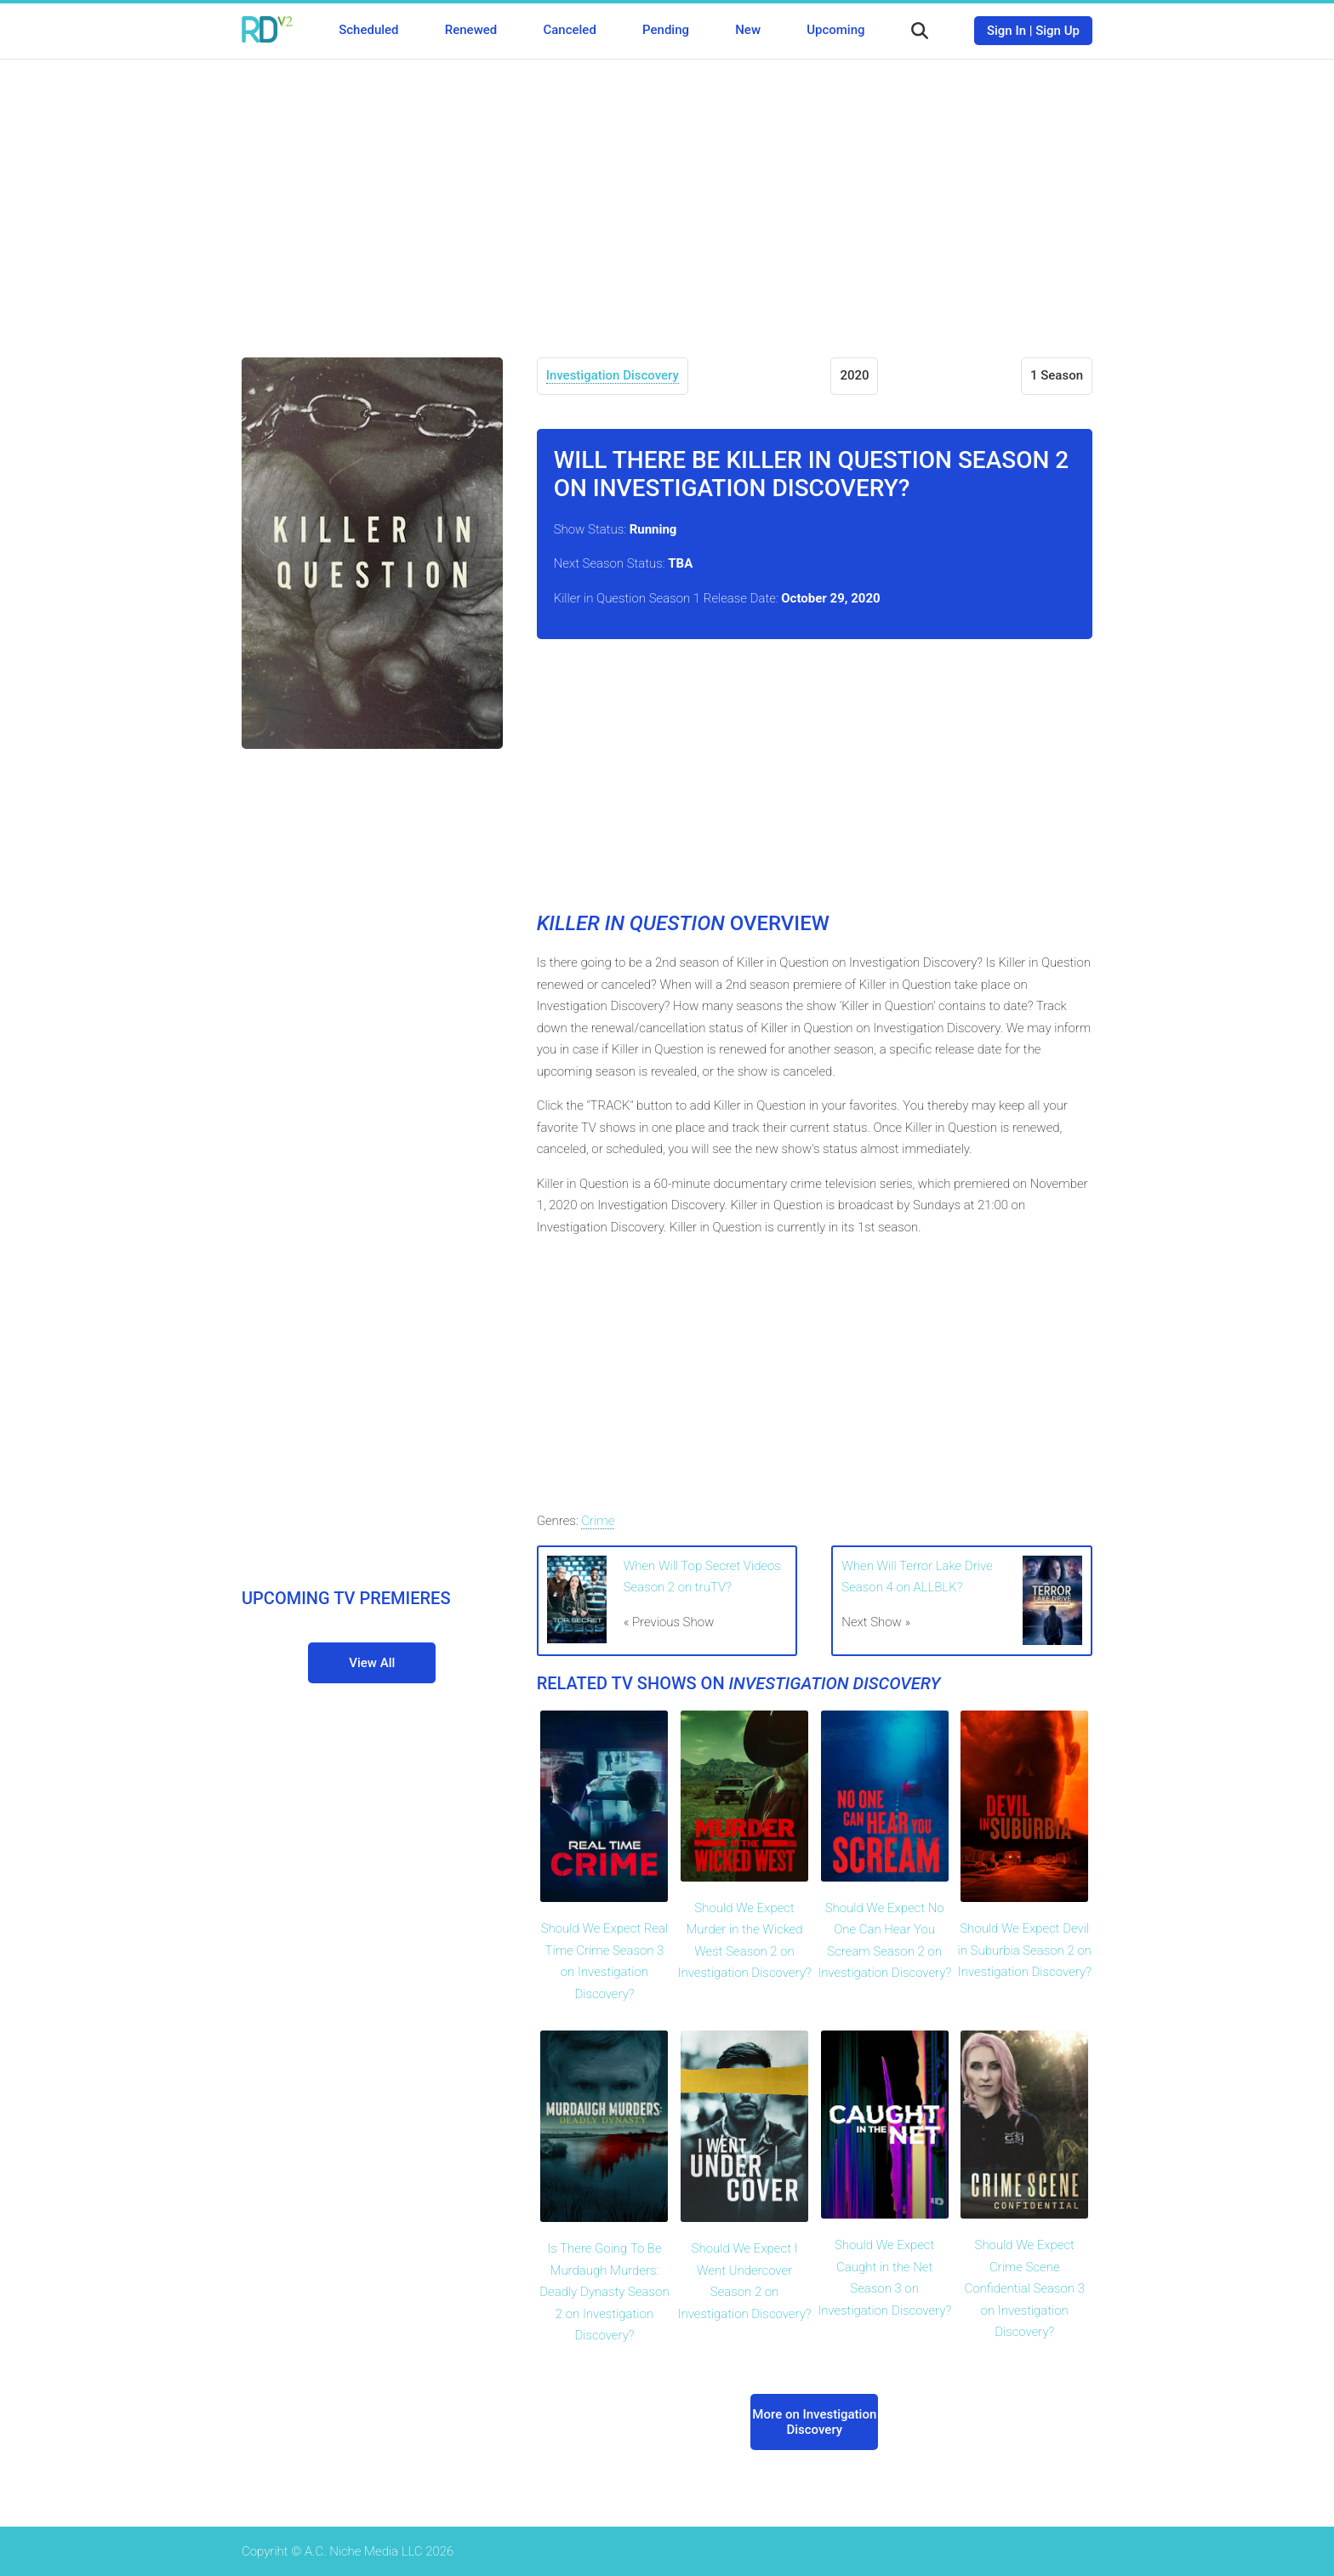  What do you see at coordinates (835, 29) in the screenshot?
I see `Upcoming` at bounding box center [835, 29].